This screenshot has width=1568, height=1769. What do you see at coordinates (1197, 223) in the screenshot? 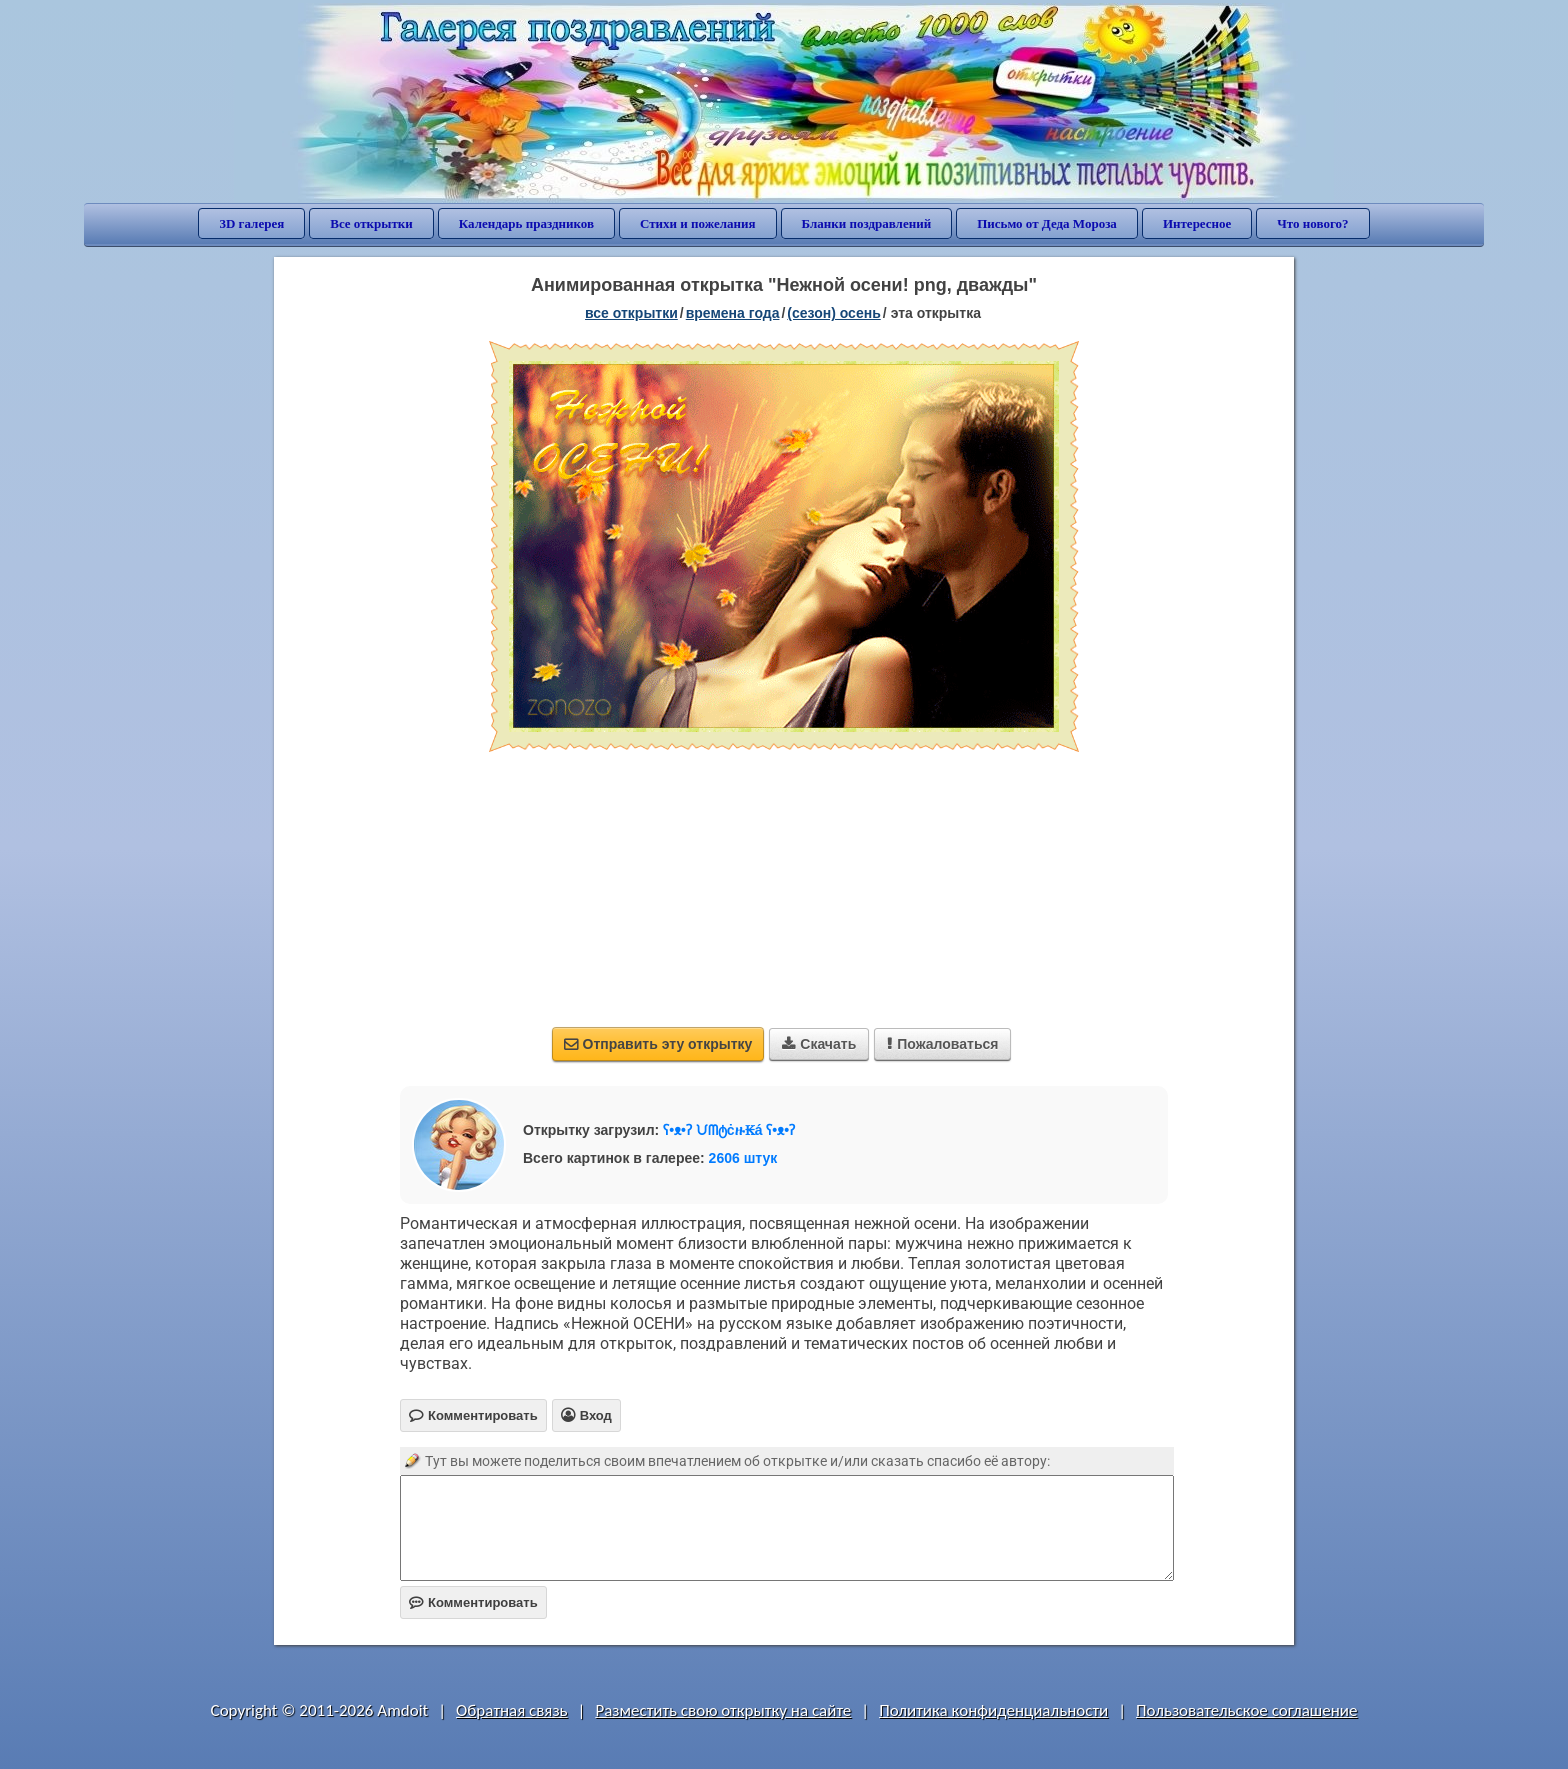
I see `Интересное` at bounding box center [1197, 223].